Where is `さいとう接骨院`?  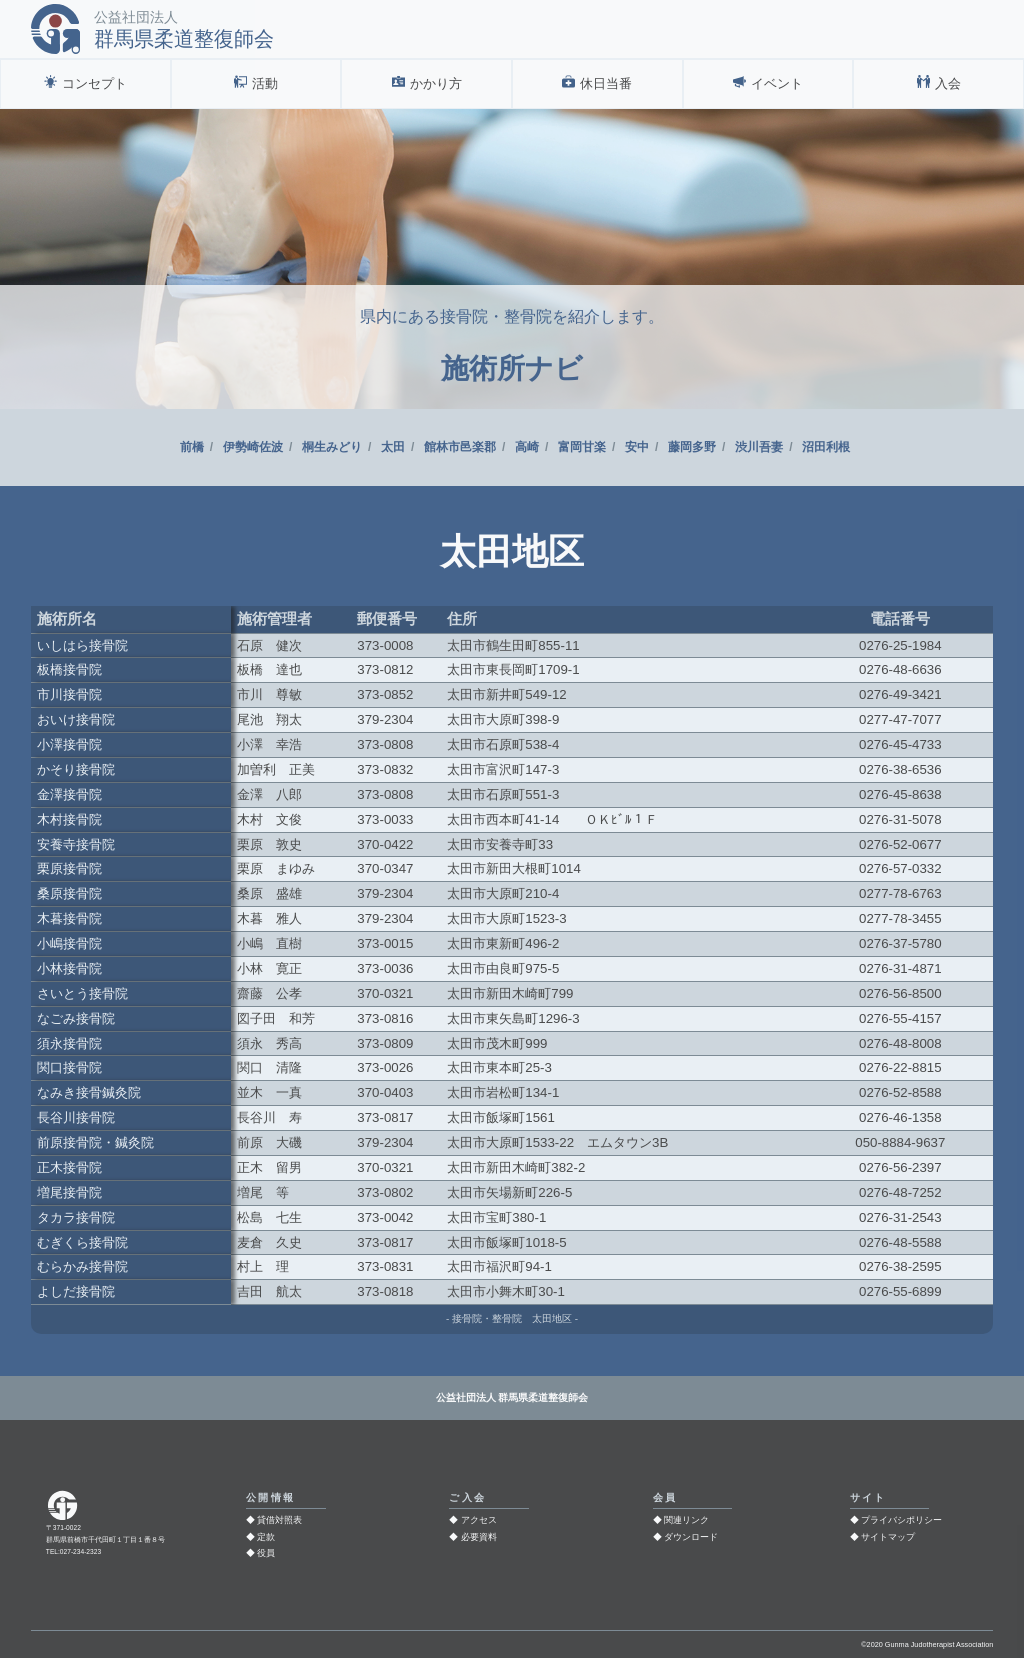 さいとう接骨院 is located at coordinates (82, 993).